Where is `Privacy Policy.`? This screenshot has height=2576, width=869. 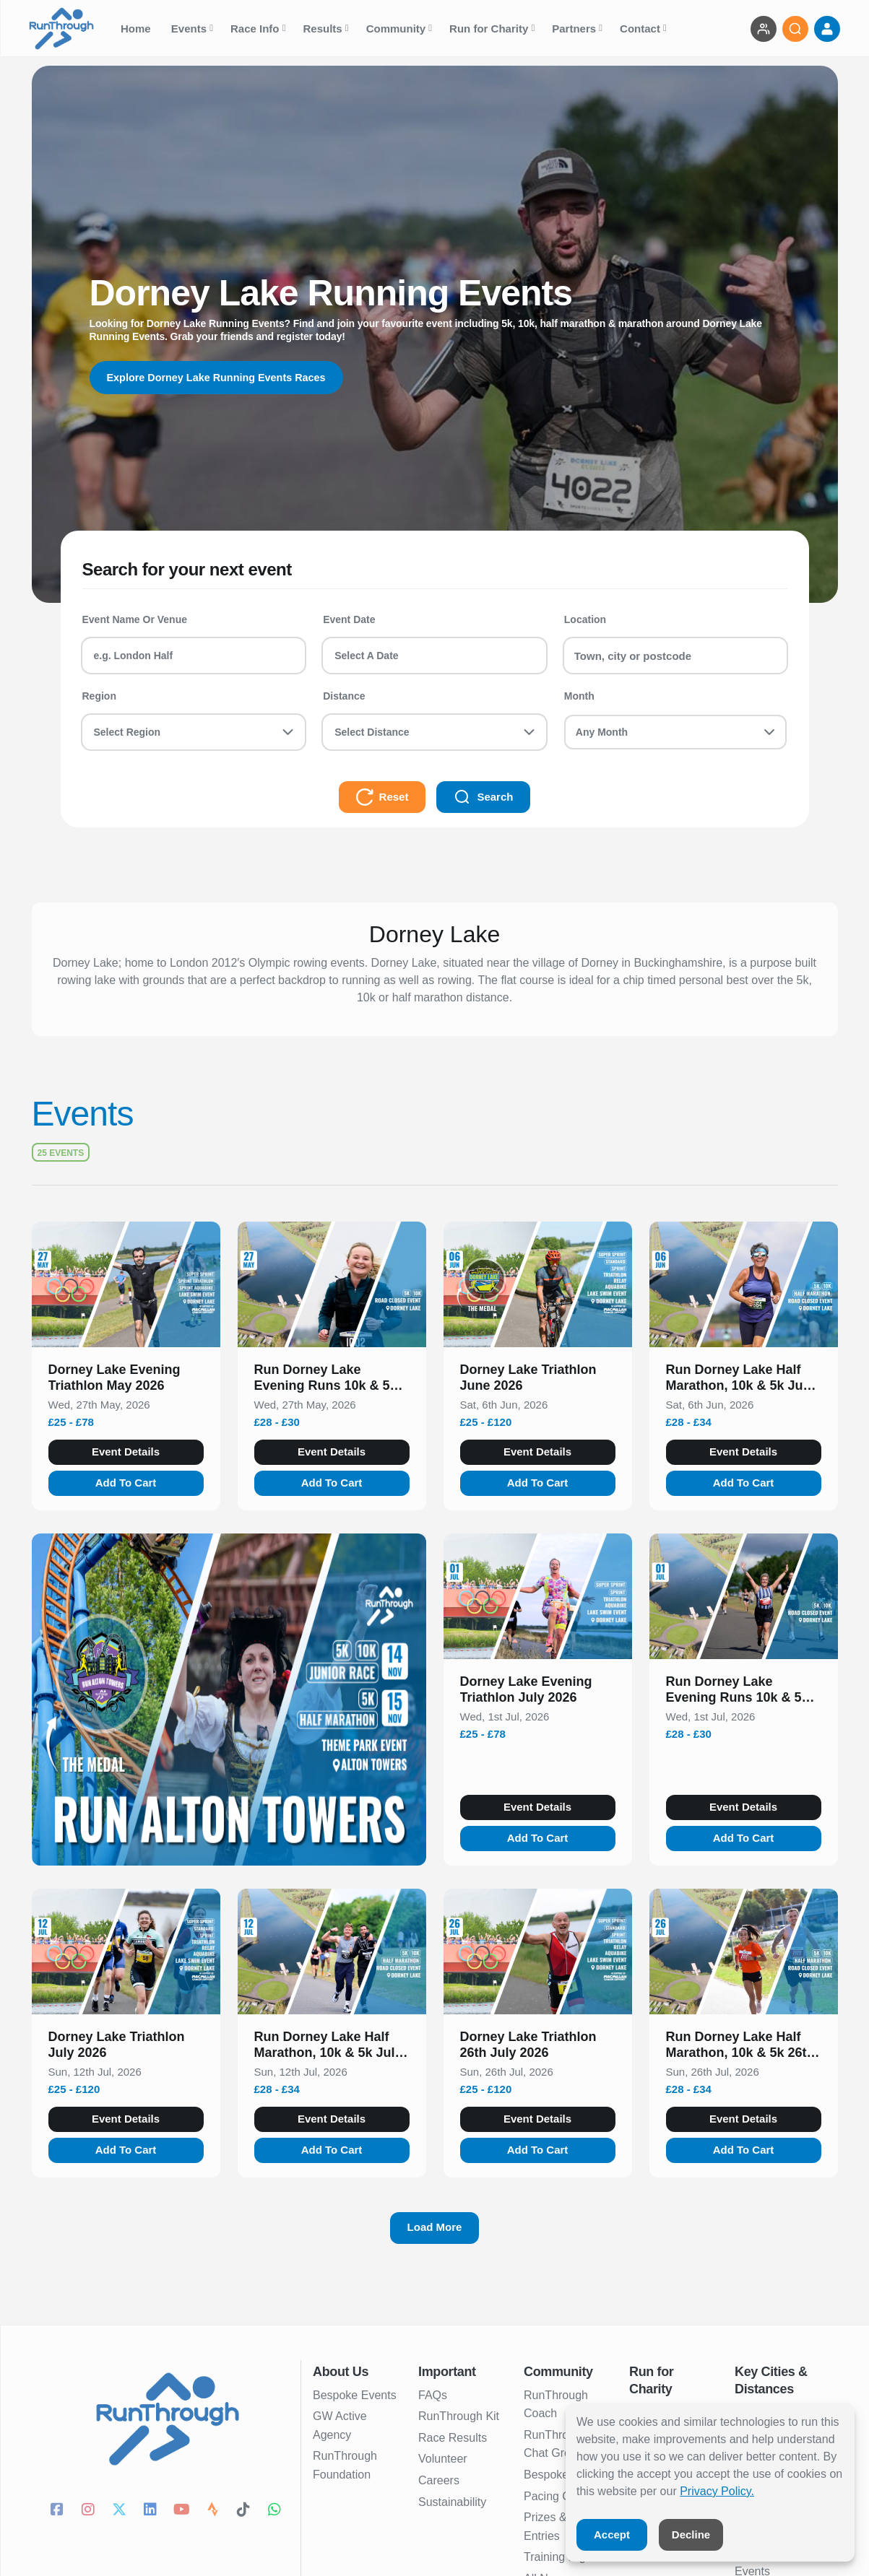 Privacy Policy. is located at coordinates (717, 2491).